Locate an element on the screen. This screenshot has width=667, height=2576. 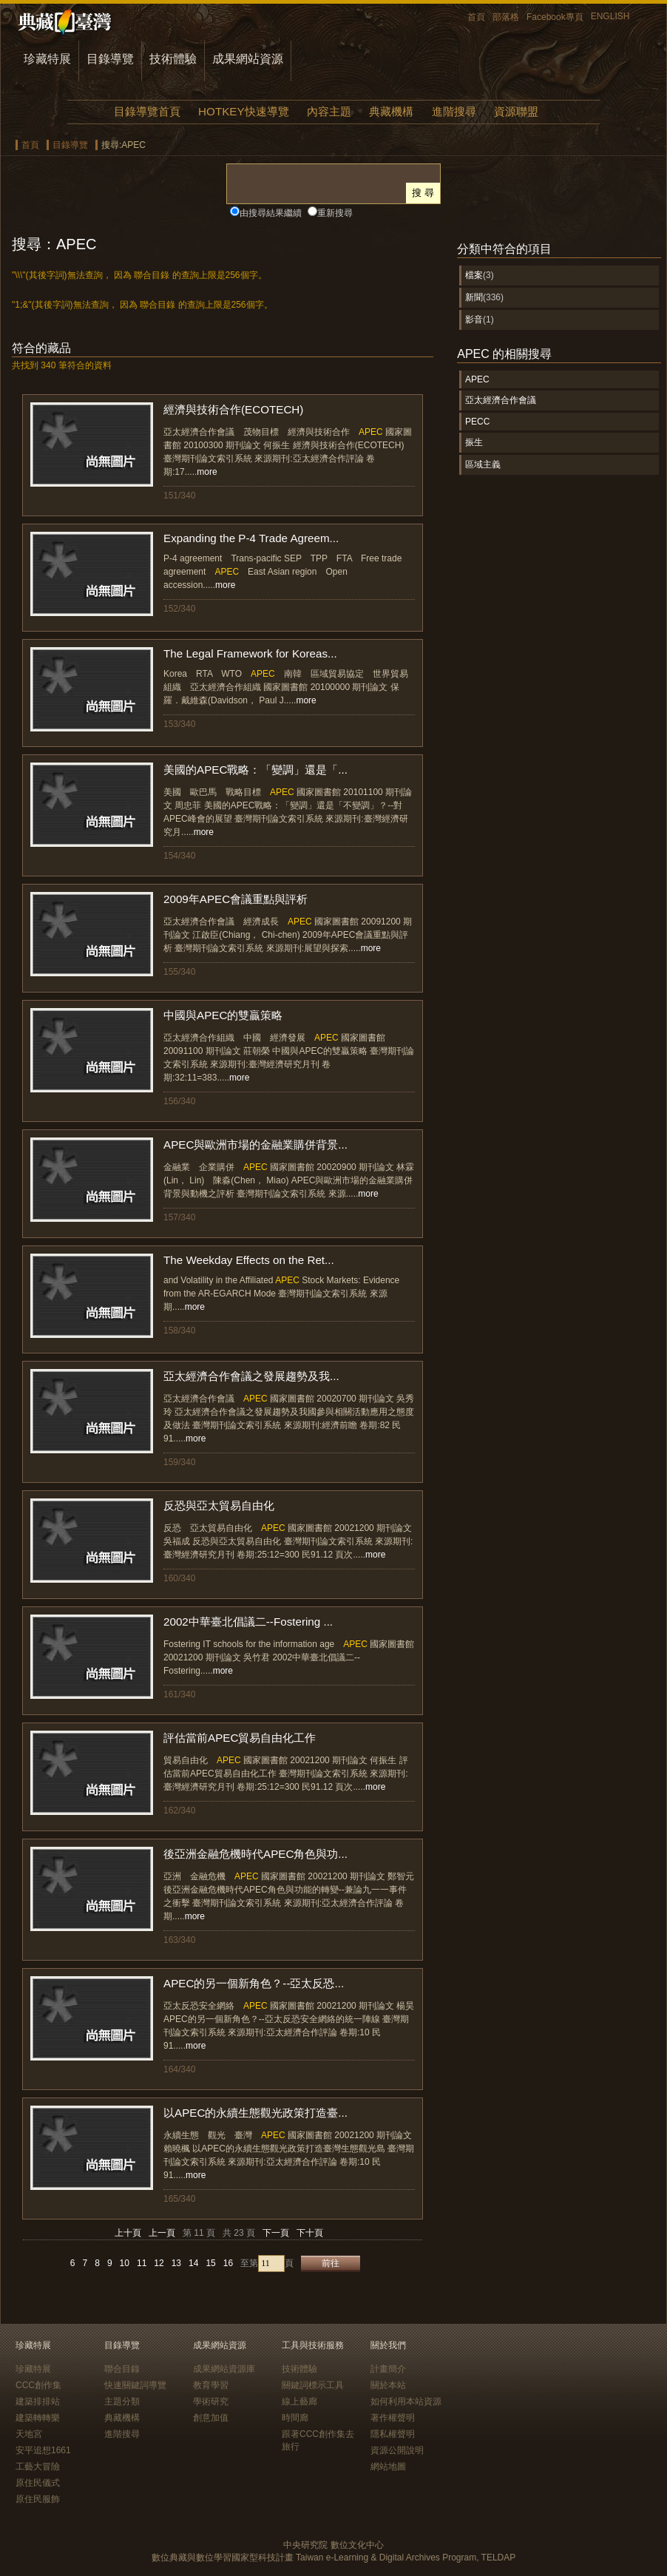
12 is located at coordinates (158, 2263).